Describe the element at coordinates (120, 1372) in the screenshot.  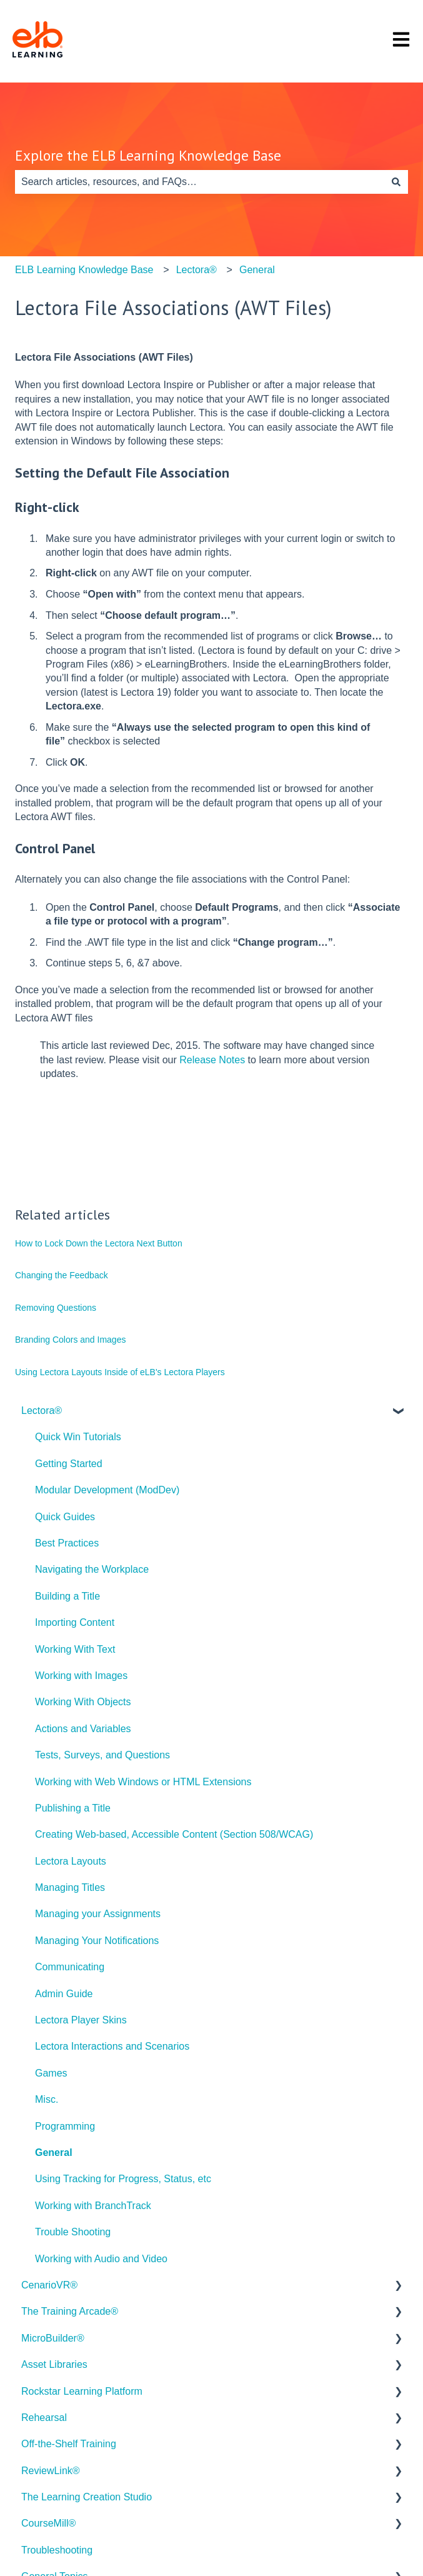
I see `Using Lectora Layouts Inside of eLB's Lectora Players` at that location.